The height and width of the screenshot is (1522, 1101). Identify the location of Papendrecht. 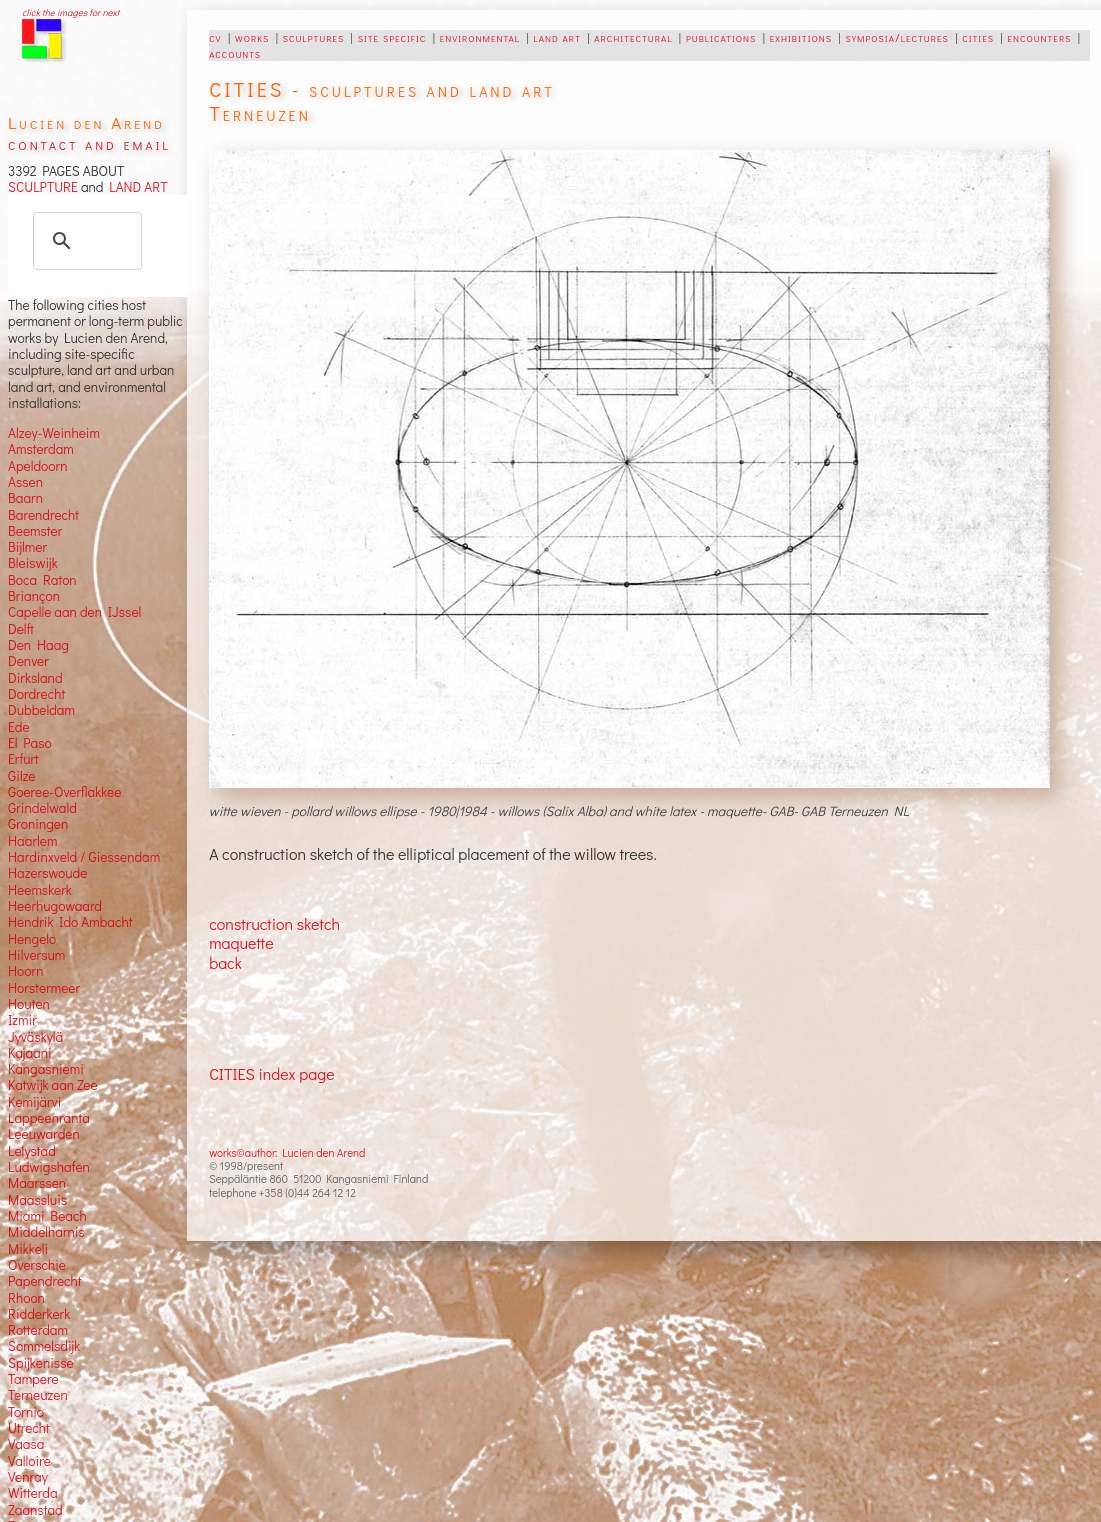
(45, 1281).